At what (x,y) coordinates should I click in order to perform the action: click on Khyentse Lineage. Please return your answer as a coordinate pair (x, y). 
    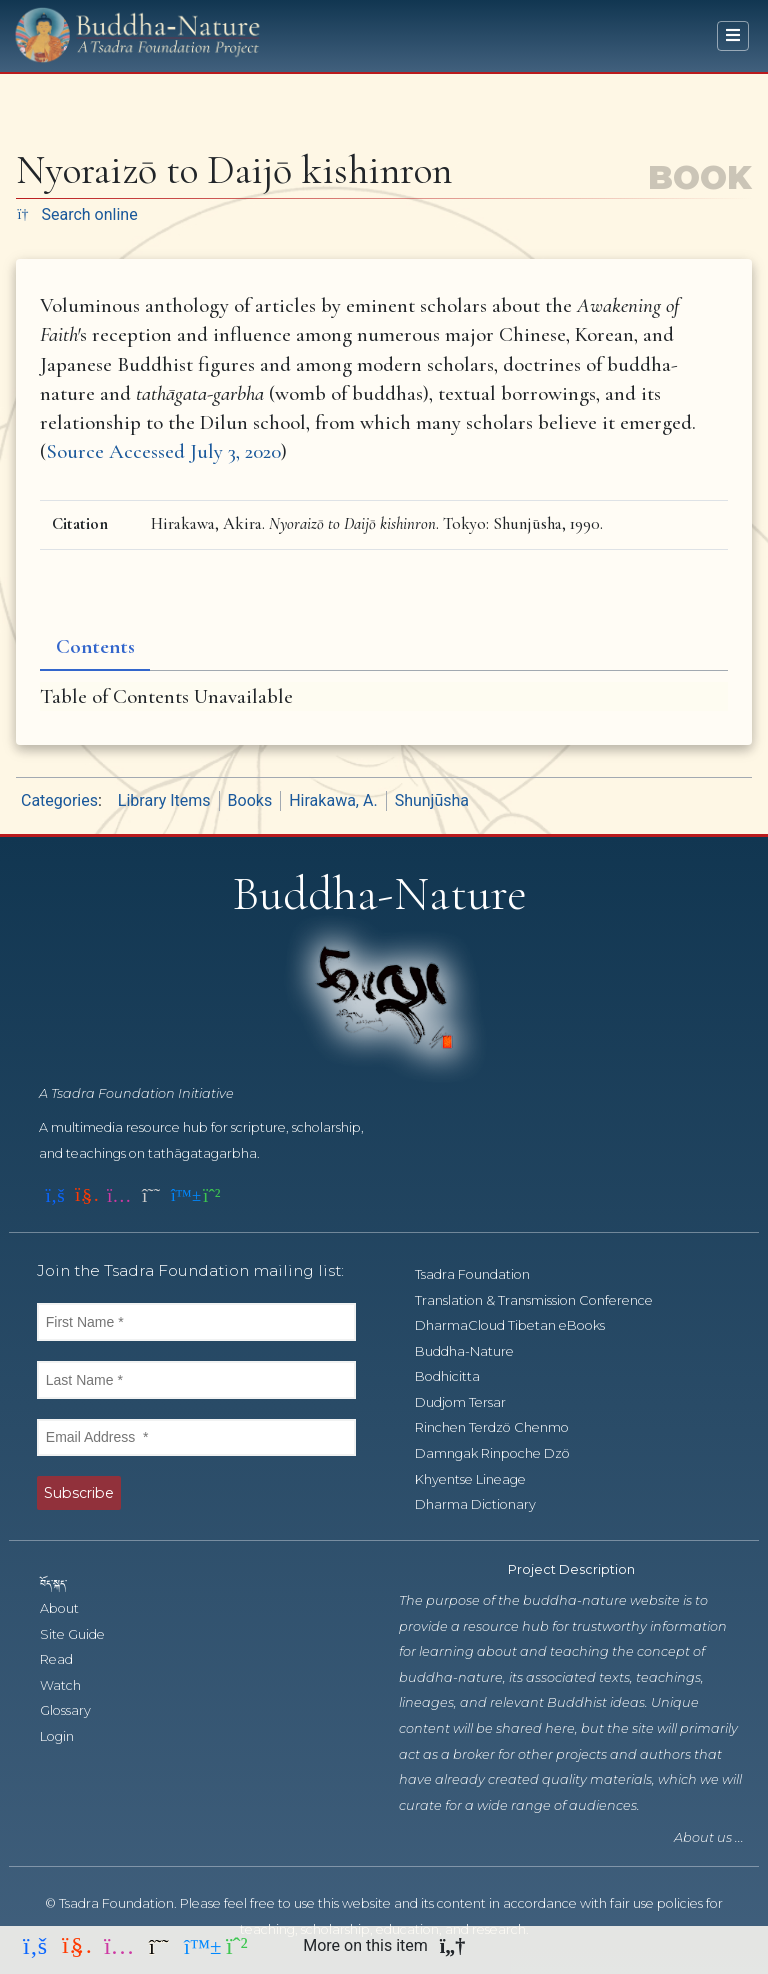
    Looking at the image, I should click on (481, 1479).